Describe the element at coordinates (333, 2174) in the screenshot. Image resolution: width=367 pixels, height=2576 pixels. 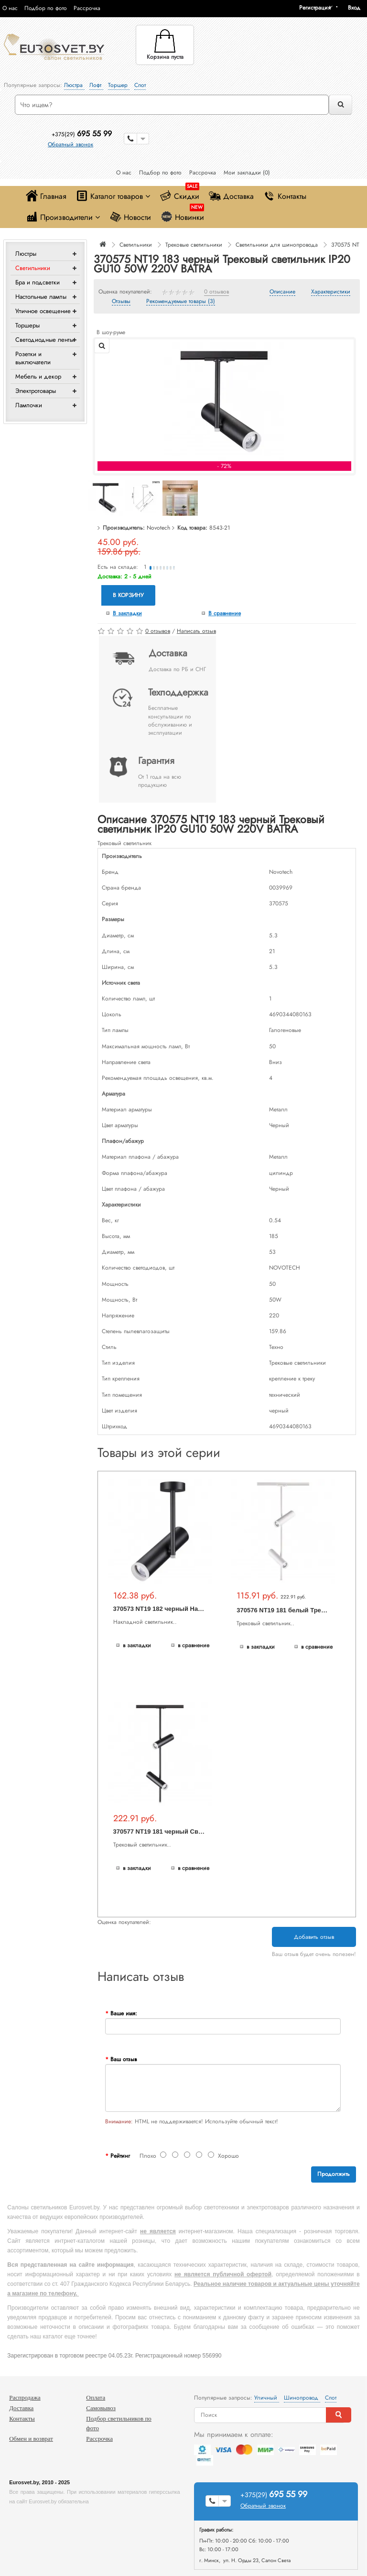
I see `Продолжить` at that location.